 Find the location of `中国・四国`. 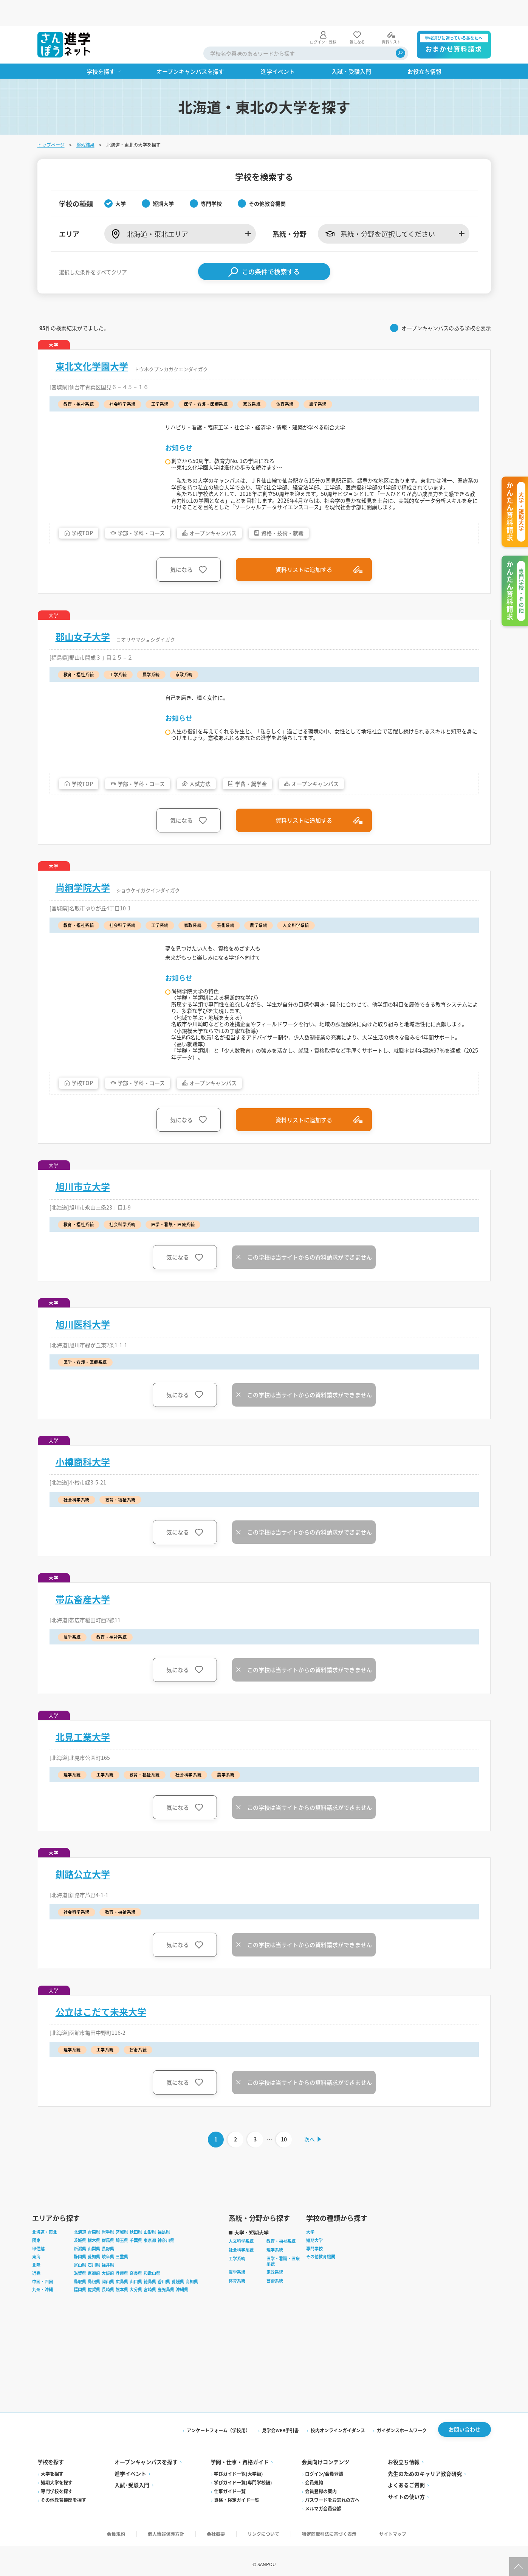

中国・四国 is located at coordinates (42, 2313).